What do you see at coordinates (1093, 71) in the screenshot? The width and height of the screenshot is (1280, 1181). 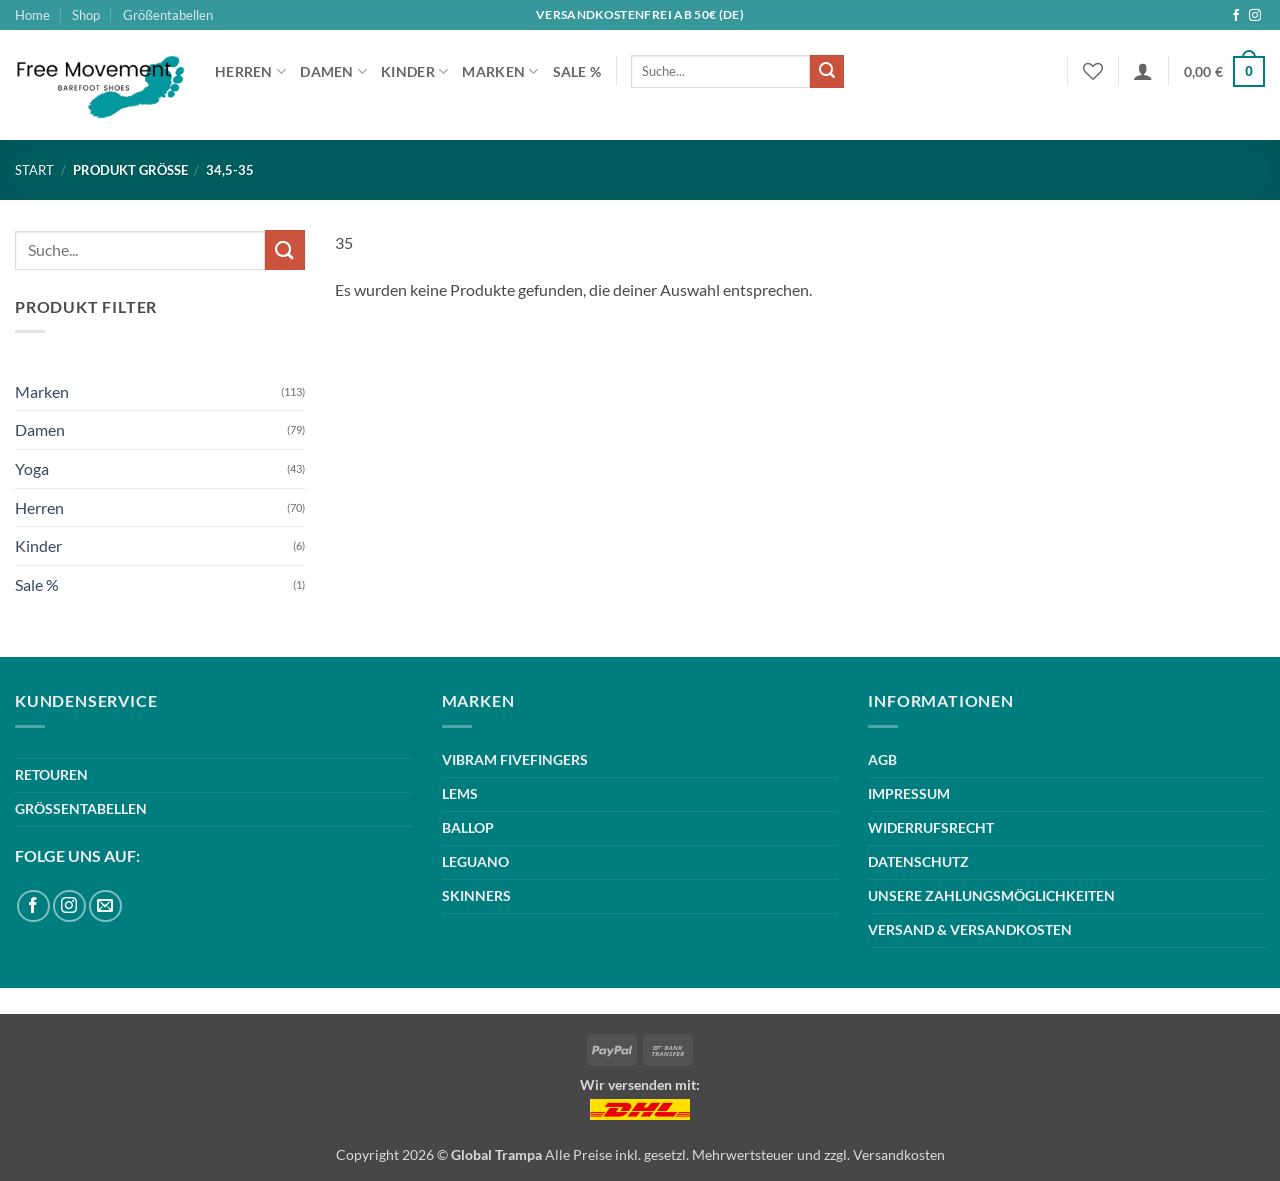 I see `[Wunschliste]` at bounding box center [1093, 71].